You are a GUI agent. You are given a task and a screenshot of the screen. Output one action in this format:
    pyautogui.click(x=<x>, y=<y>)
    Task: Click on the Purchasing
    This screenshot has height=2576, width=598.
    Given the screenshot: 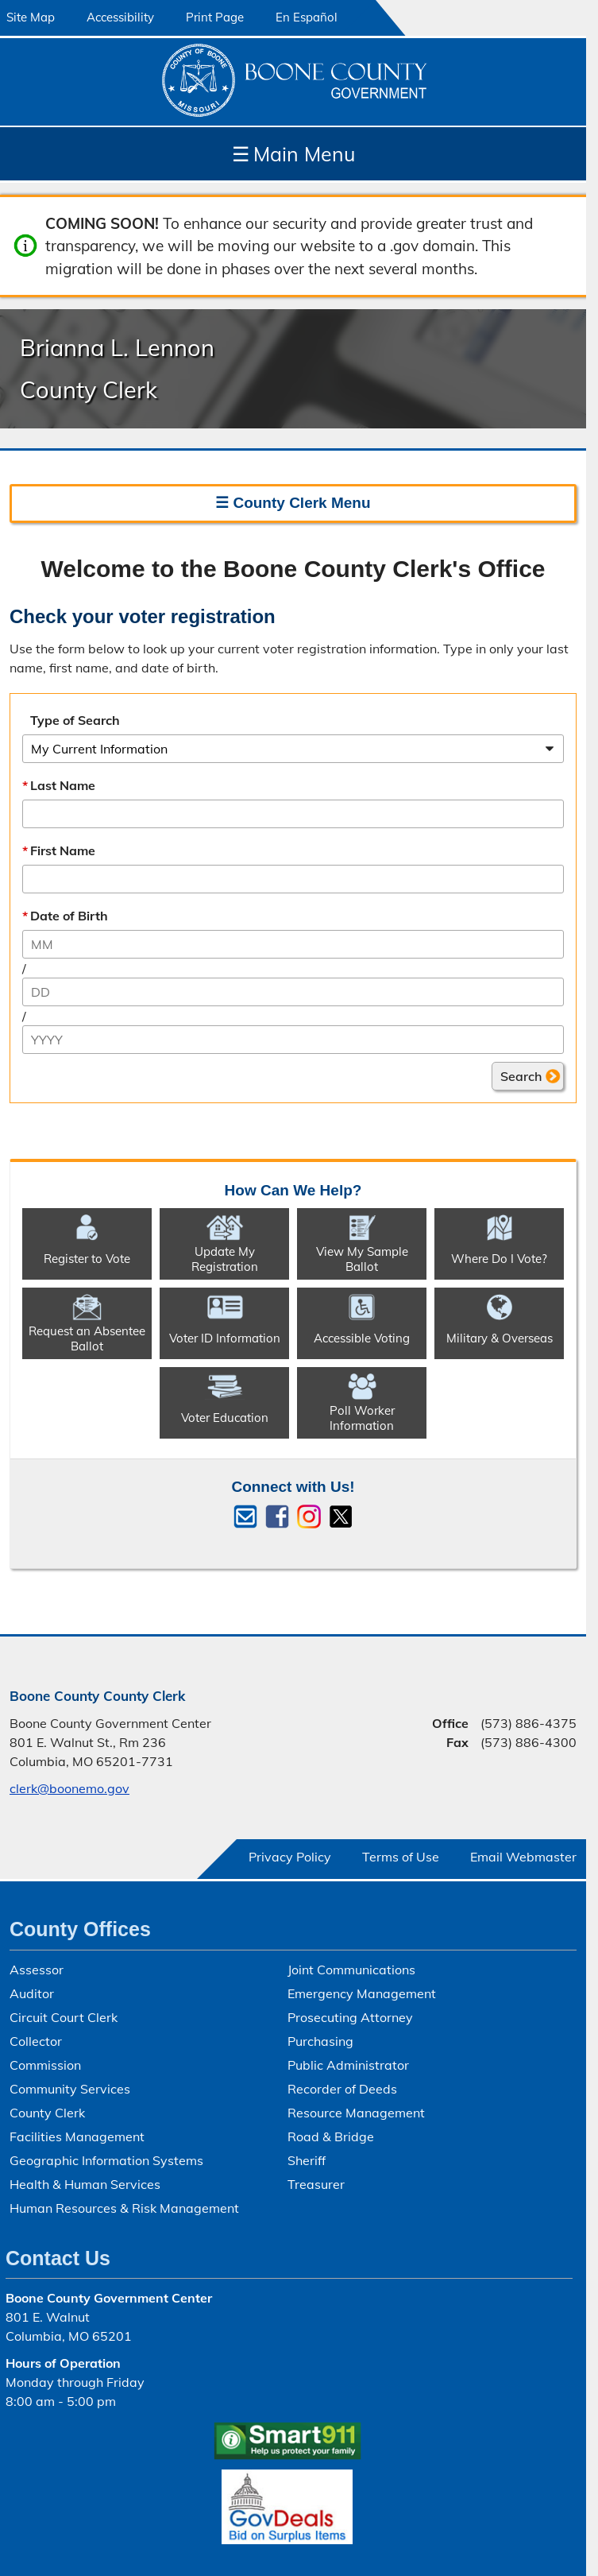 What is the action you would take?
    pyautogui.click(x=320, y=2041)
    